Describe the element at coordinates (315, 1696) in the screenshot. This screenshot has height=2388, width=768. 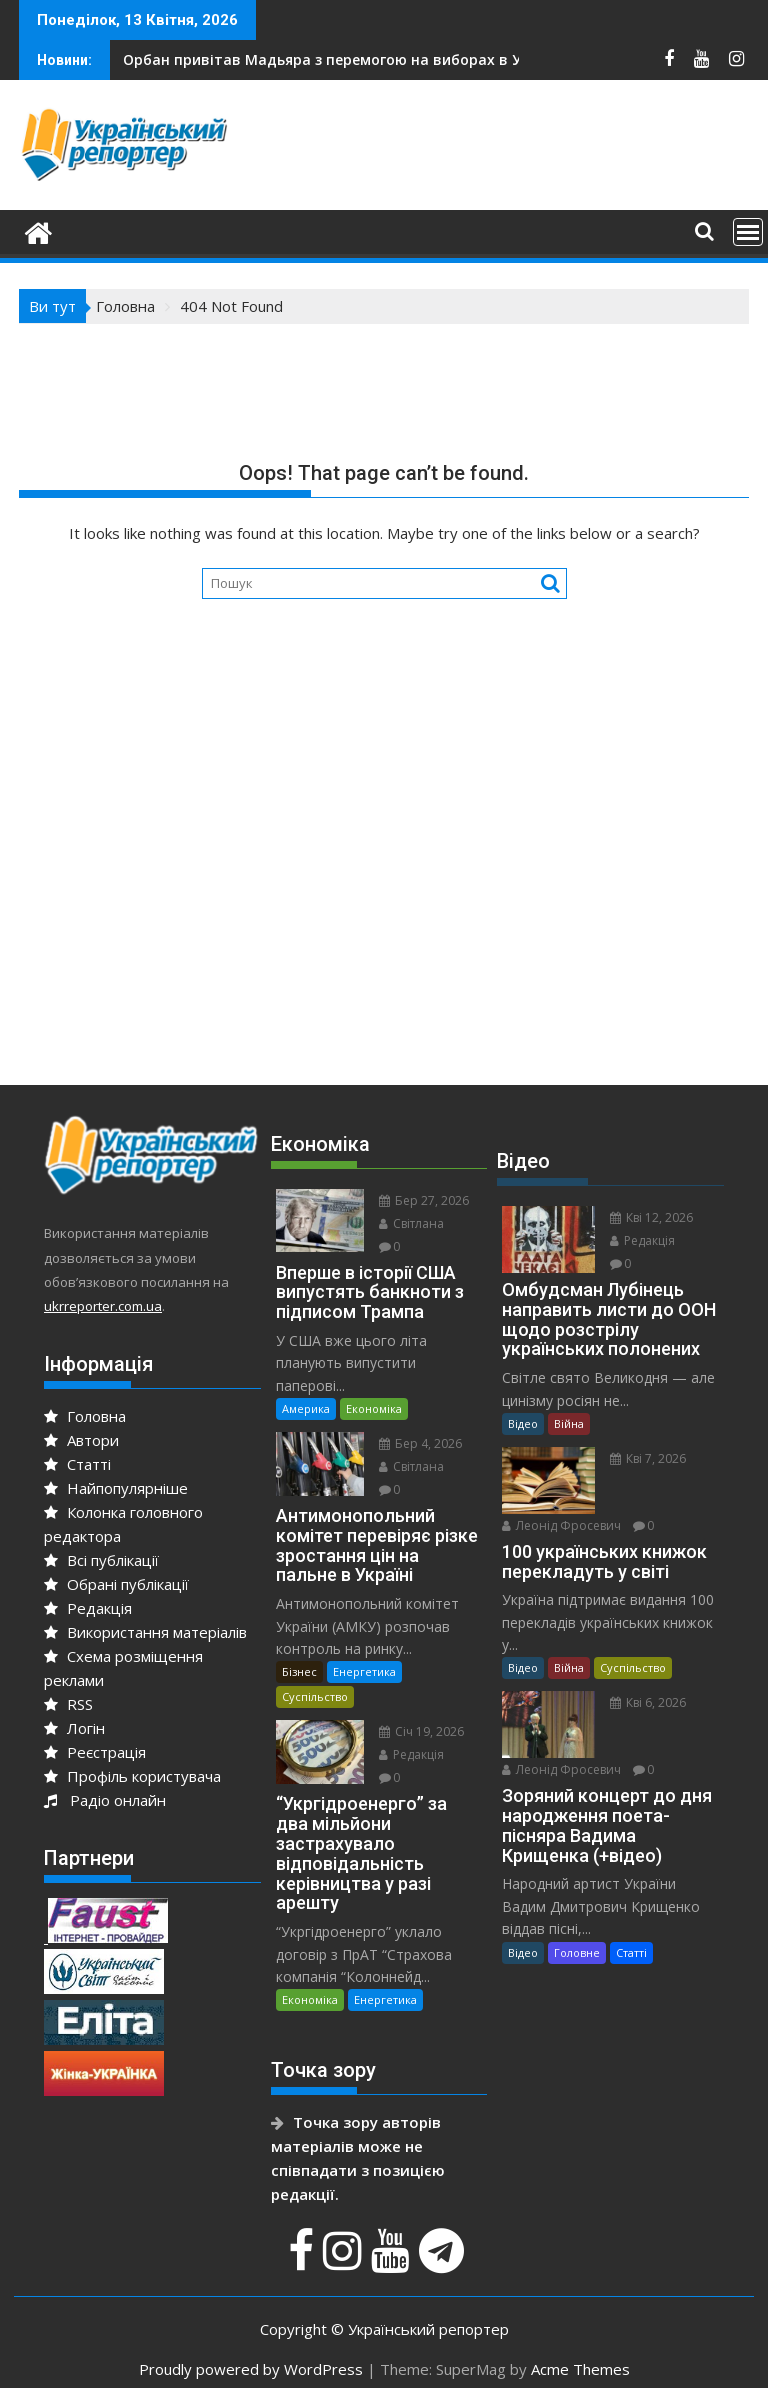
I see `Суспільство` at that location.